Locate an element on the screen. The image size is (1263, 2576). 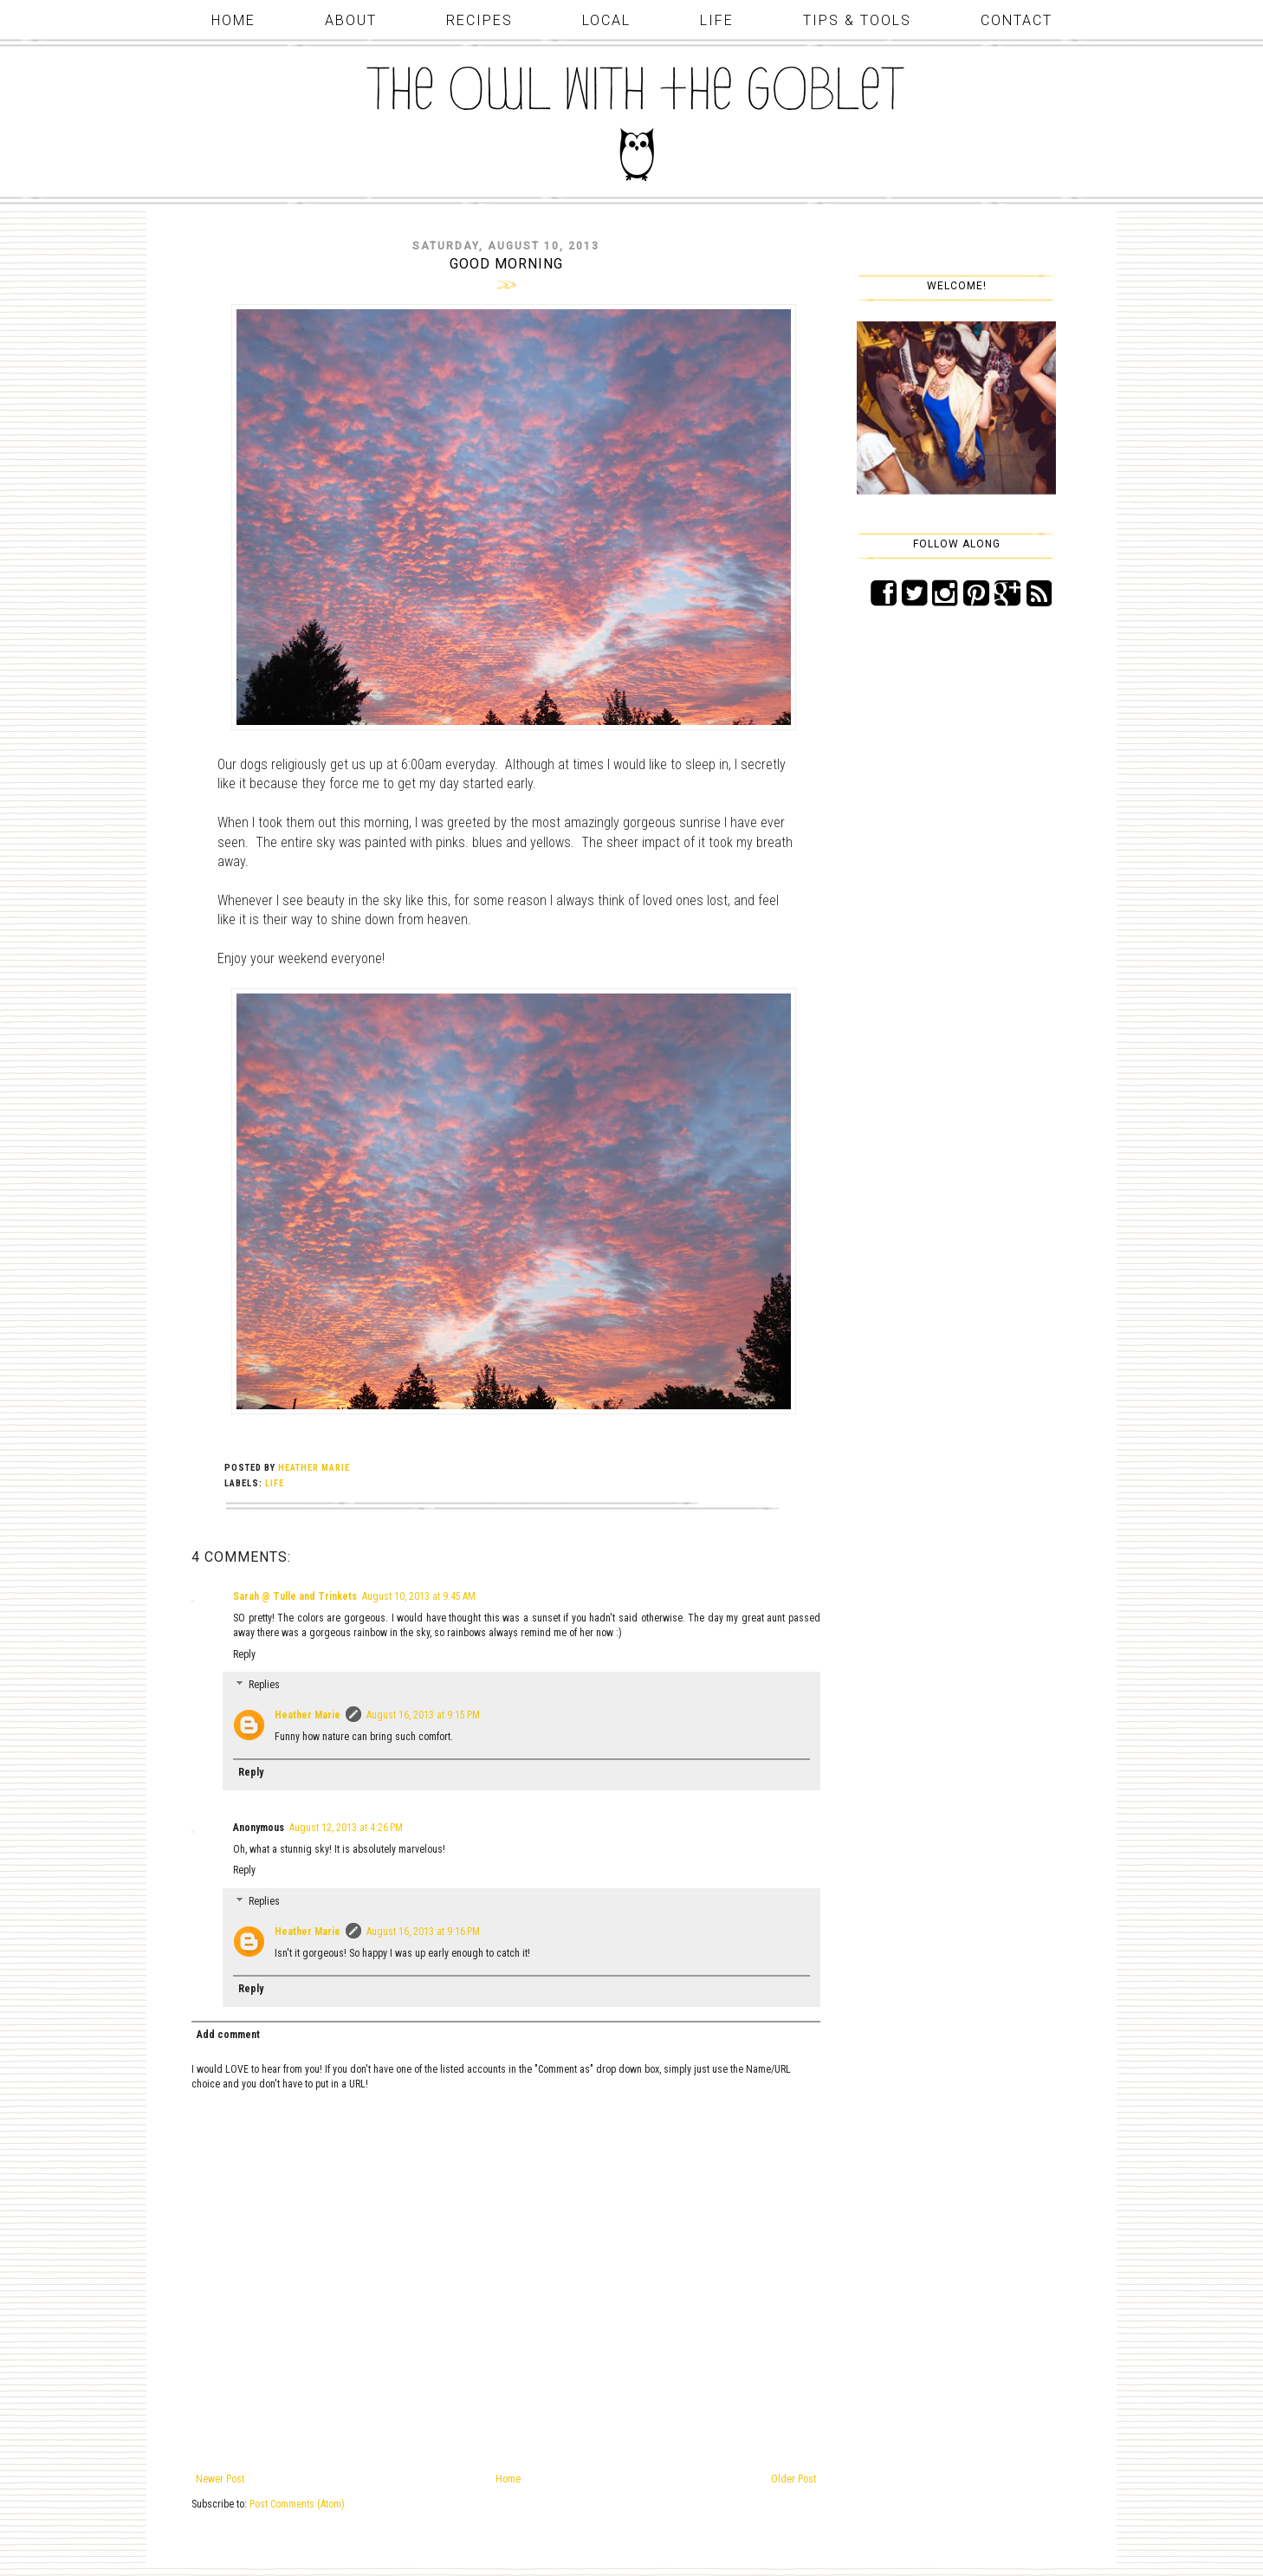
life is located at coordinates (274, 1483).